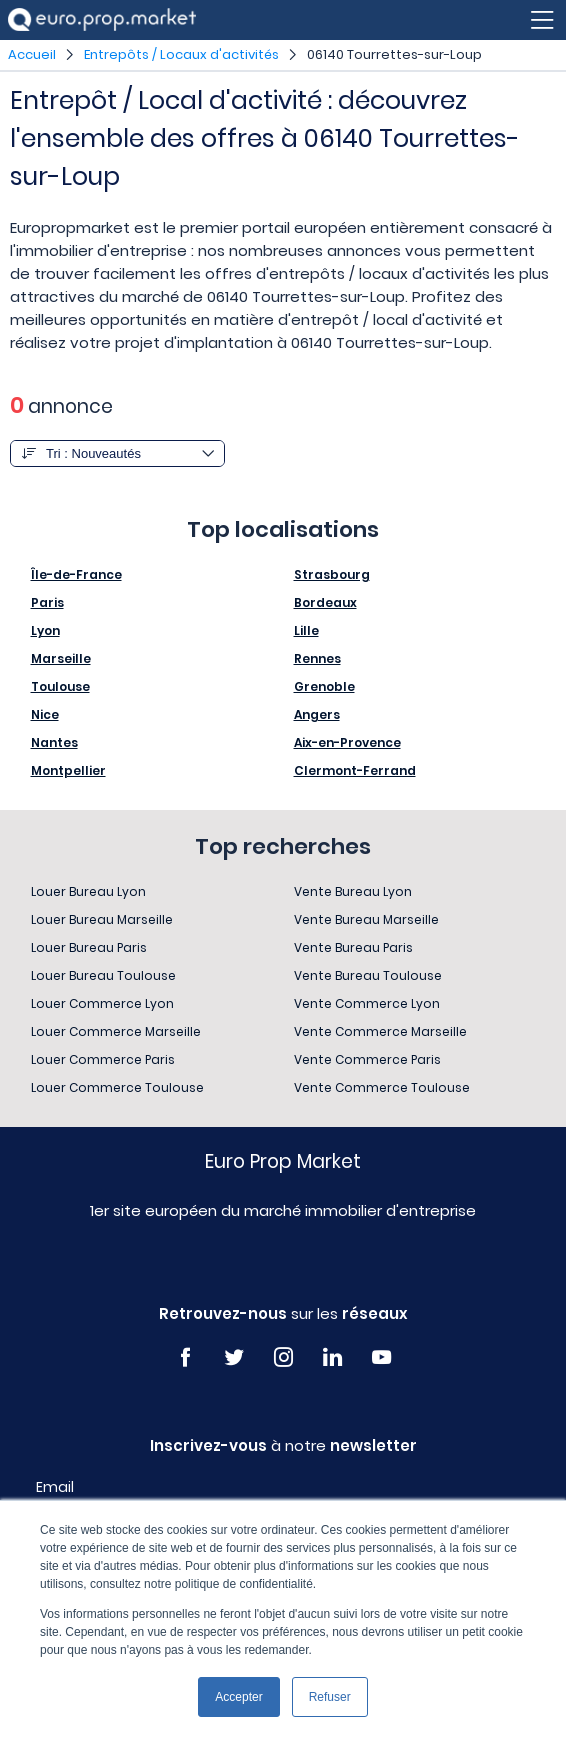  Describe the element at coordinates (366, 919) in the screenshot. I see `Vente Bureau Marseille` at that location.